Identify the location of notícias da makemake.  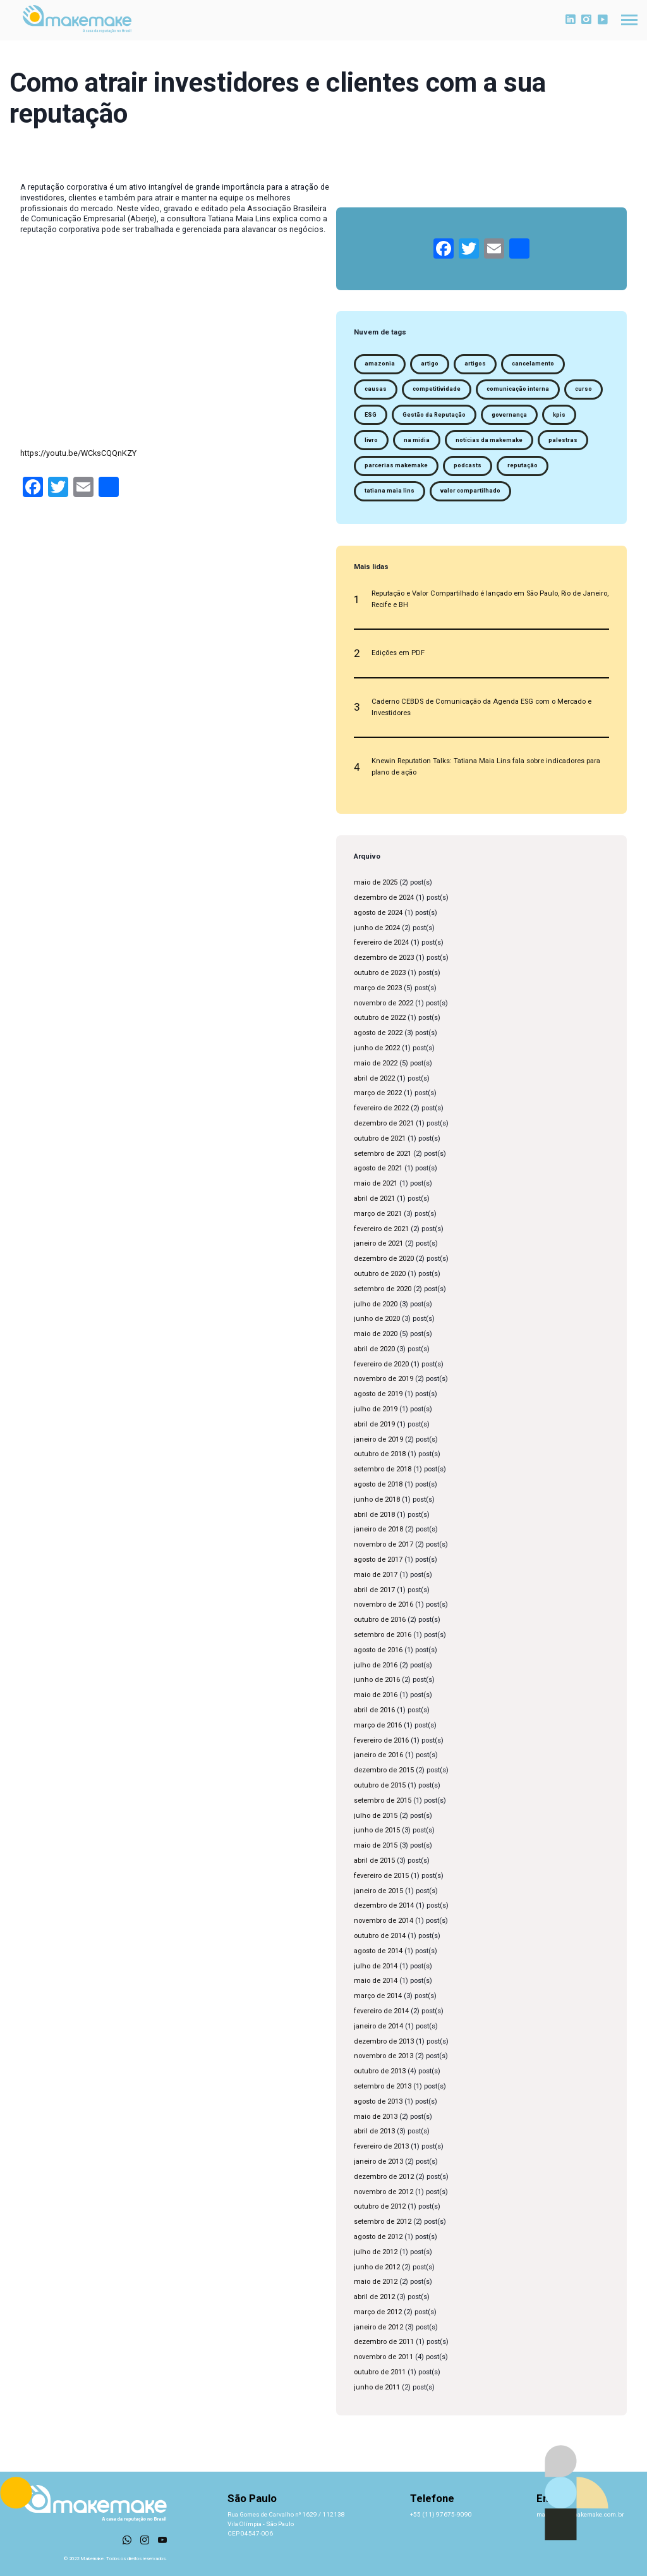
(489, 440).